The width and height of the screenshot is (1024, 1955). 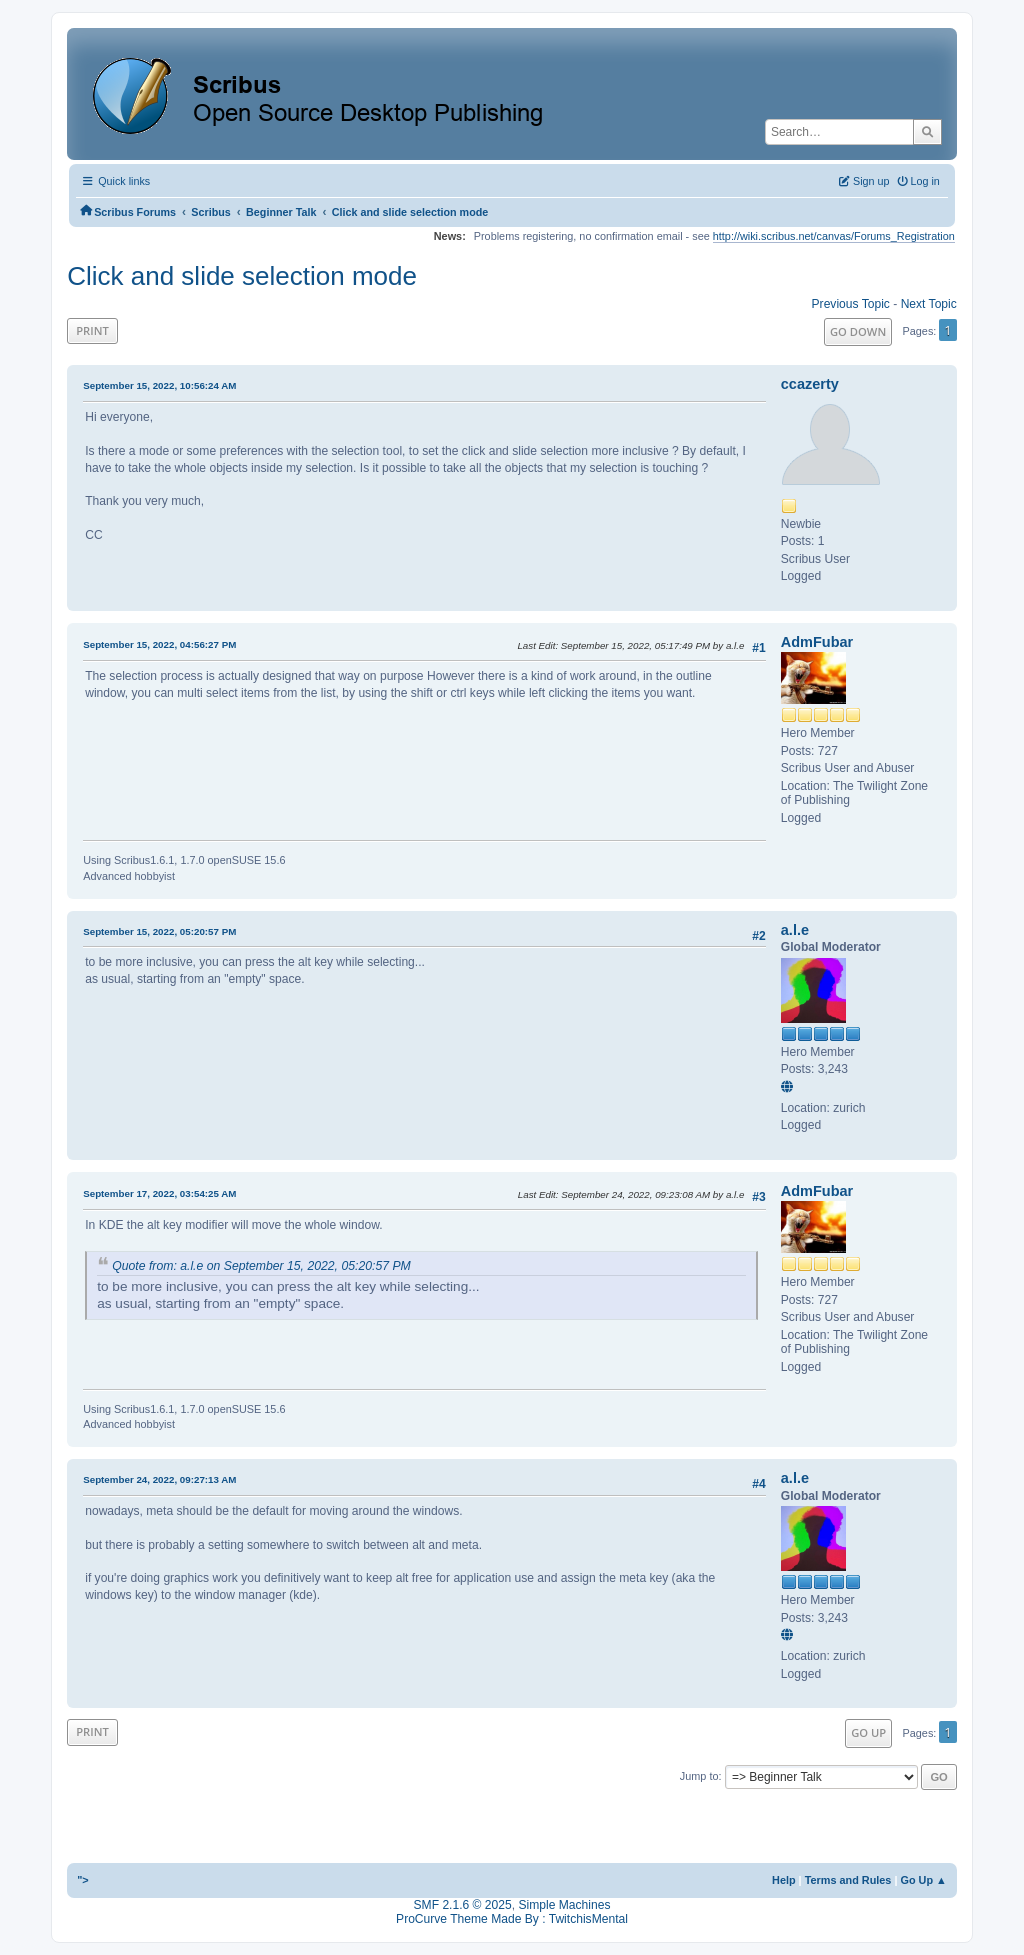 I want to click on ">, so click(x=83, y=1880).